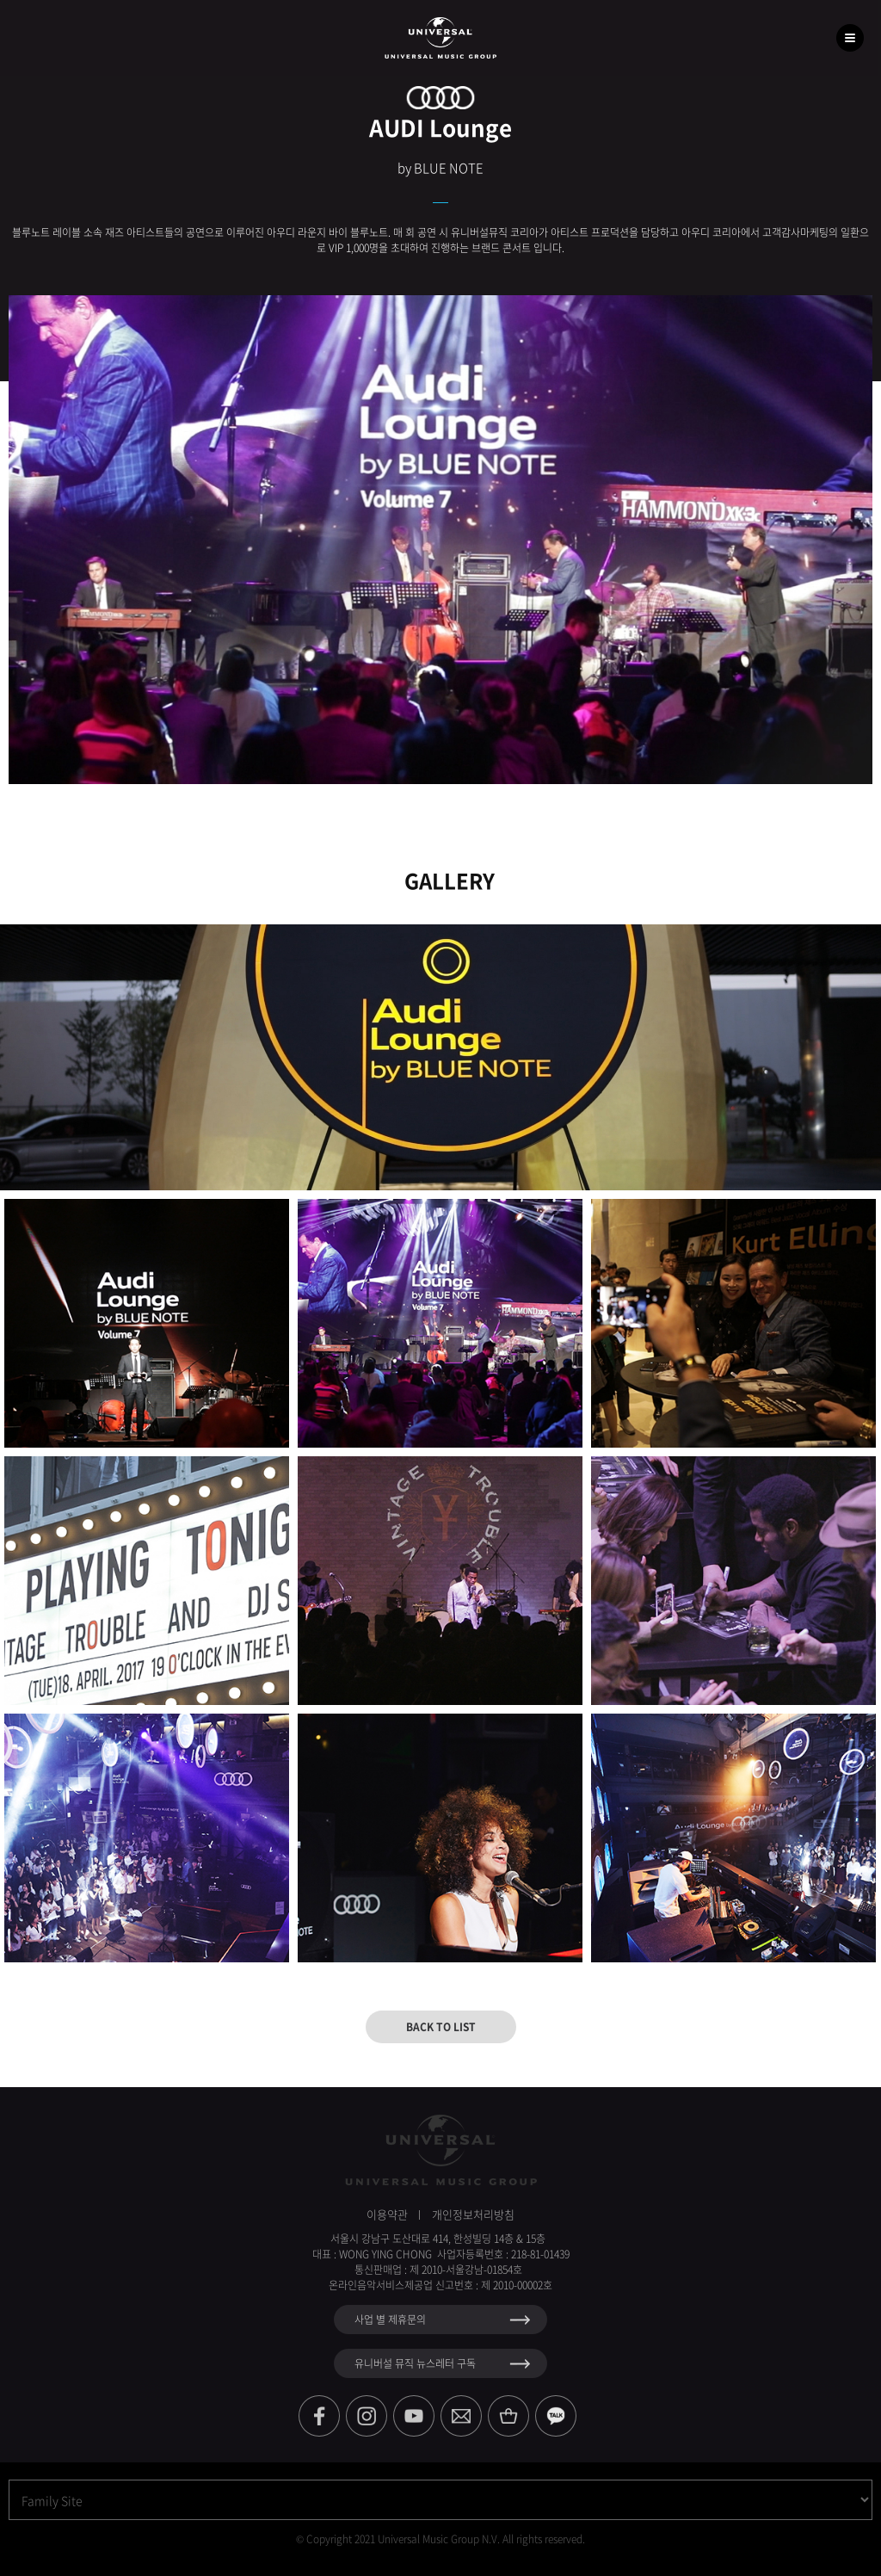 This screenshot has height=2576, width=881. I want to click on 사업 별 제휴문의, so click(390, 2319).